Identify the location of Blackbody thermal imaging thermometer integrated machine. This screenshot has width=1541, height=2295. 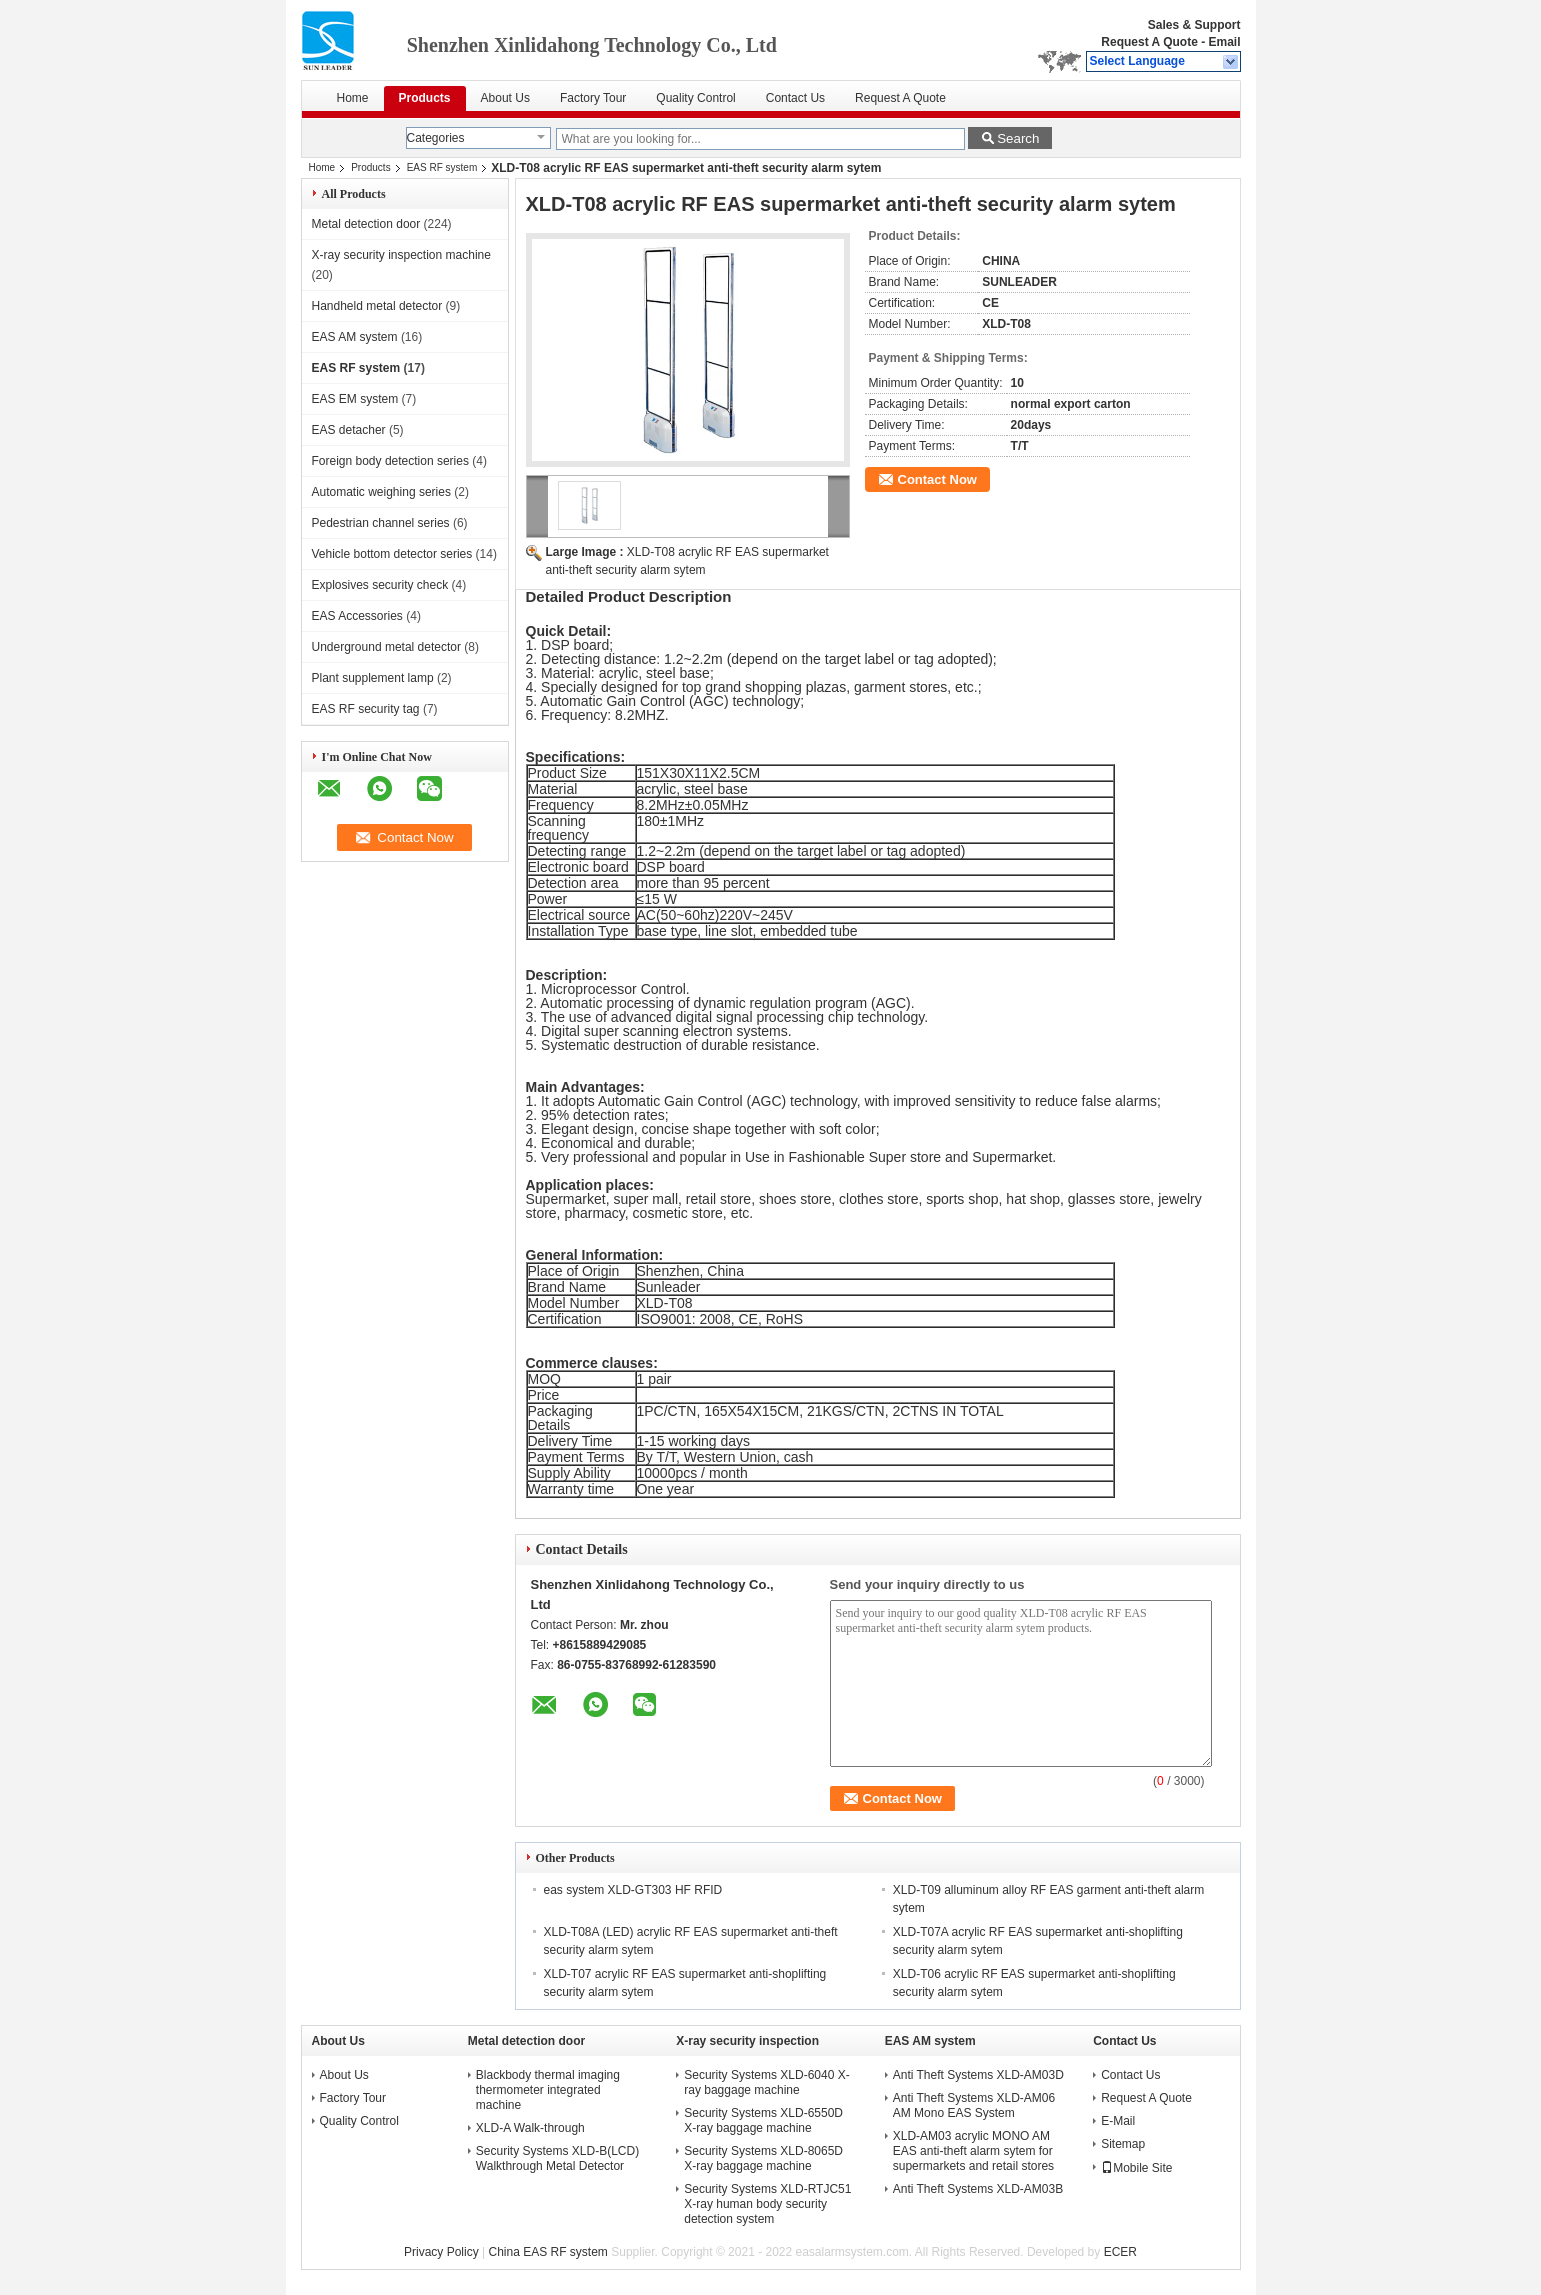
(548, 2090).